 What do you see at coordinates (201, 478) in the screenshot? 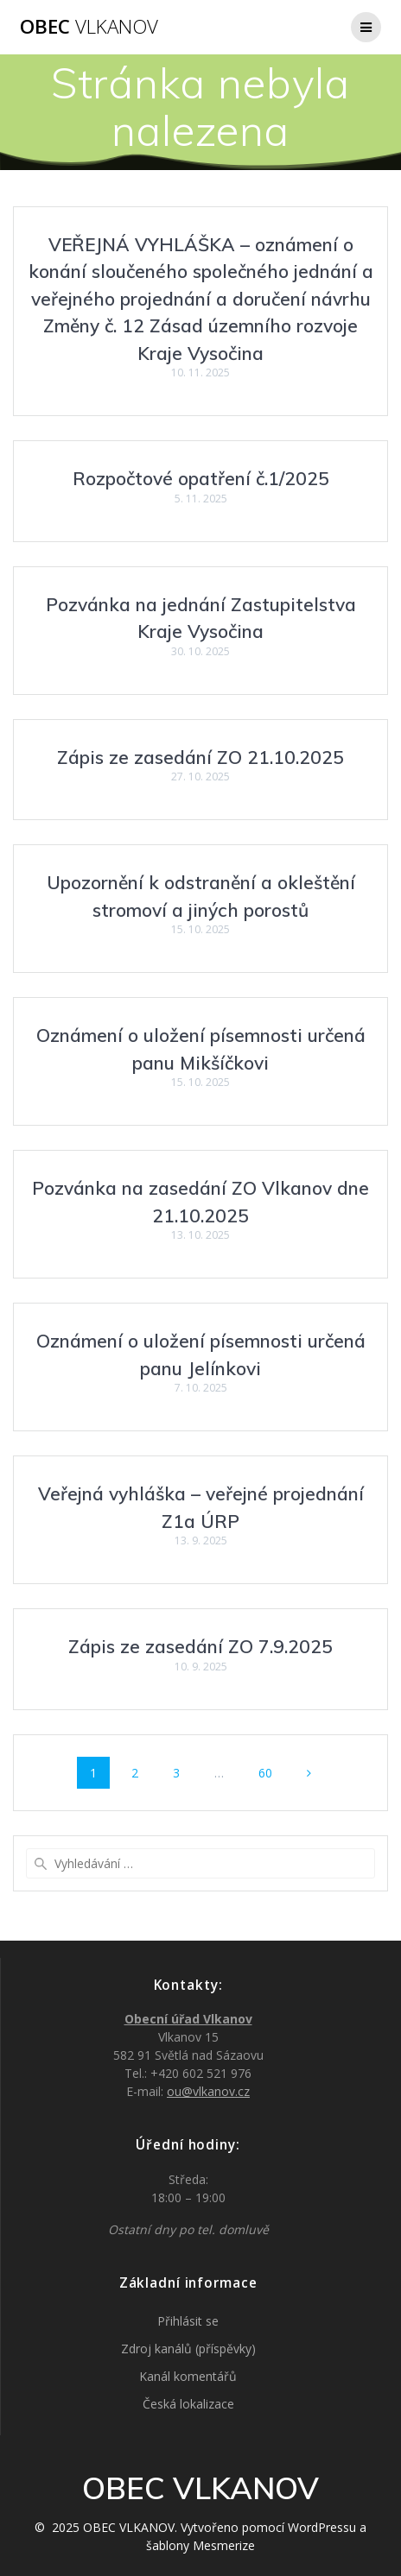
I see `Rozpočtové opatření č.1/2025` at bounding box center [201, 478].